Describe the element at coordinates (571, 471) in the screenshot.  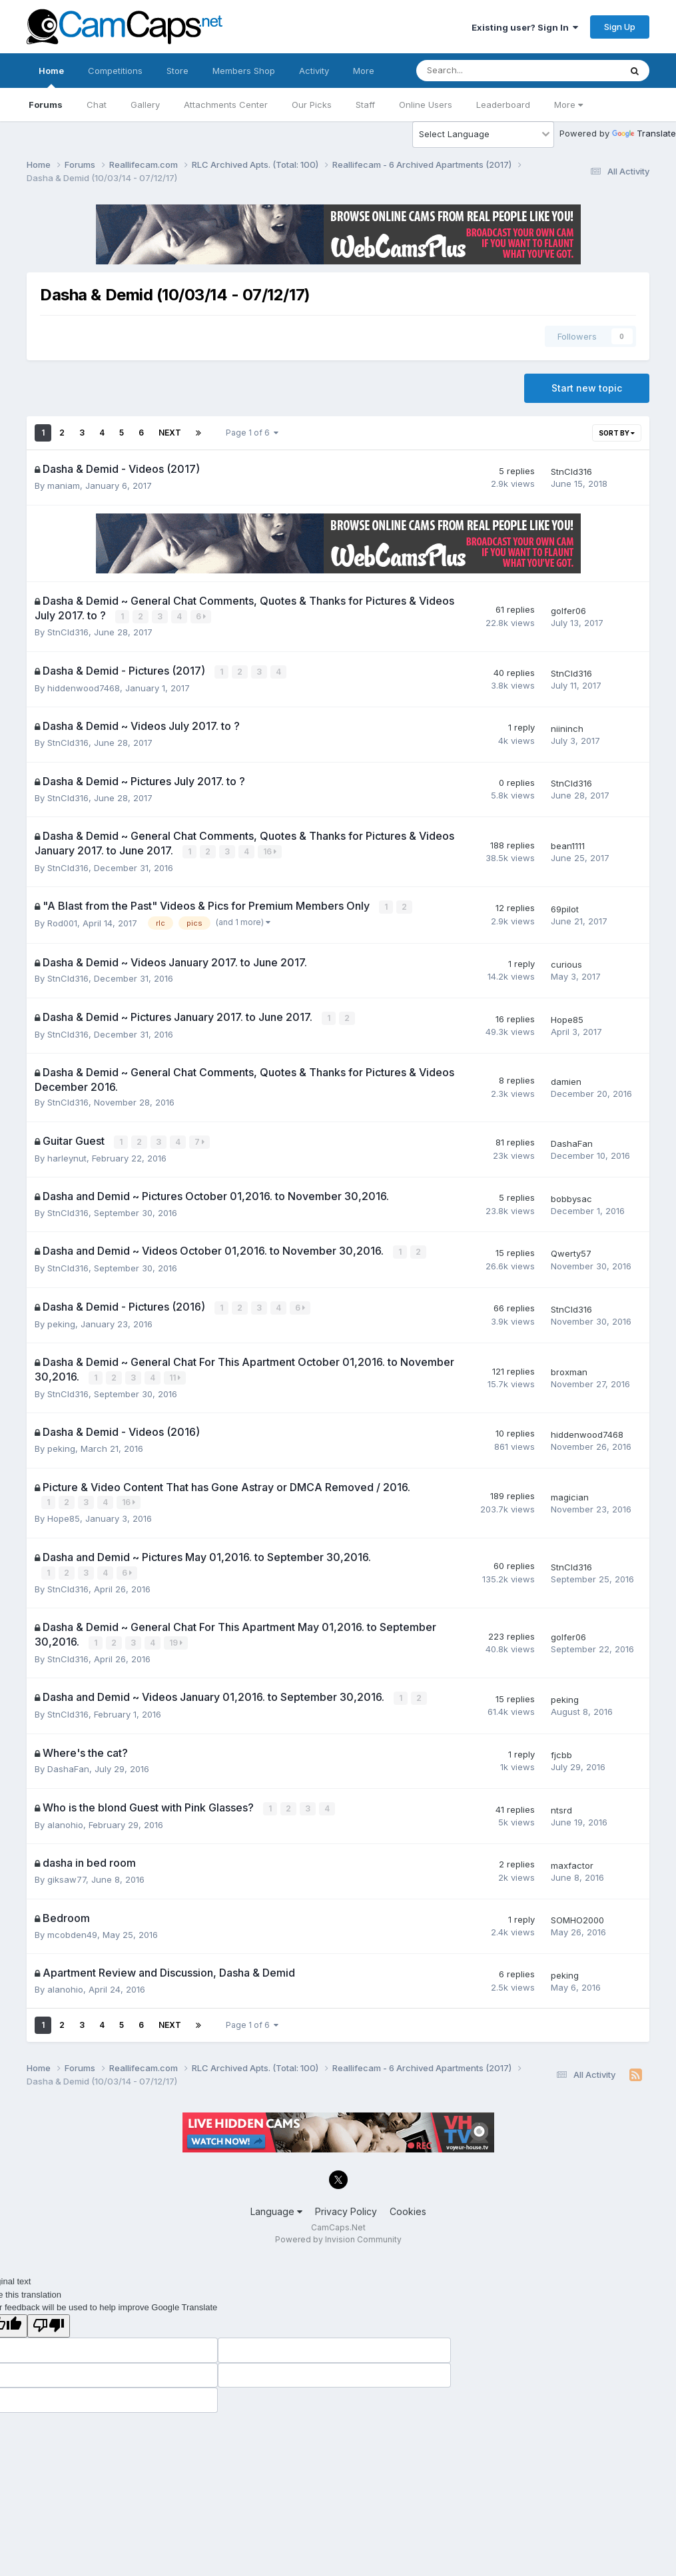
I see `StnCld316` at that location.